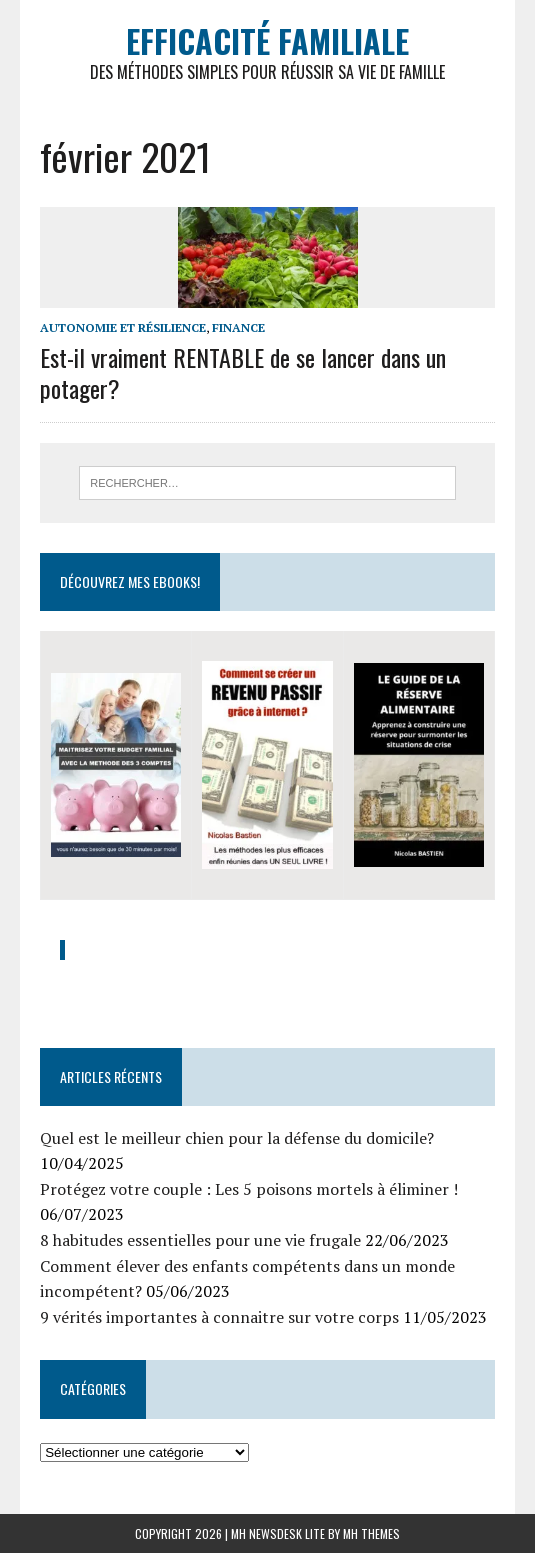 Image resolution: width=535 pixels, height=1553 pixels. What do you see at coordinates (200, 1240) in the screenshot?
I see `8 habitudes essentielles pour une vie frugale` at bounding box center [200, 1240].